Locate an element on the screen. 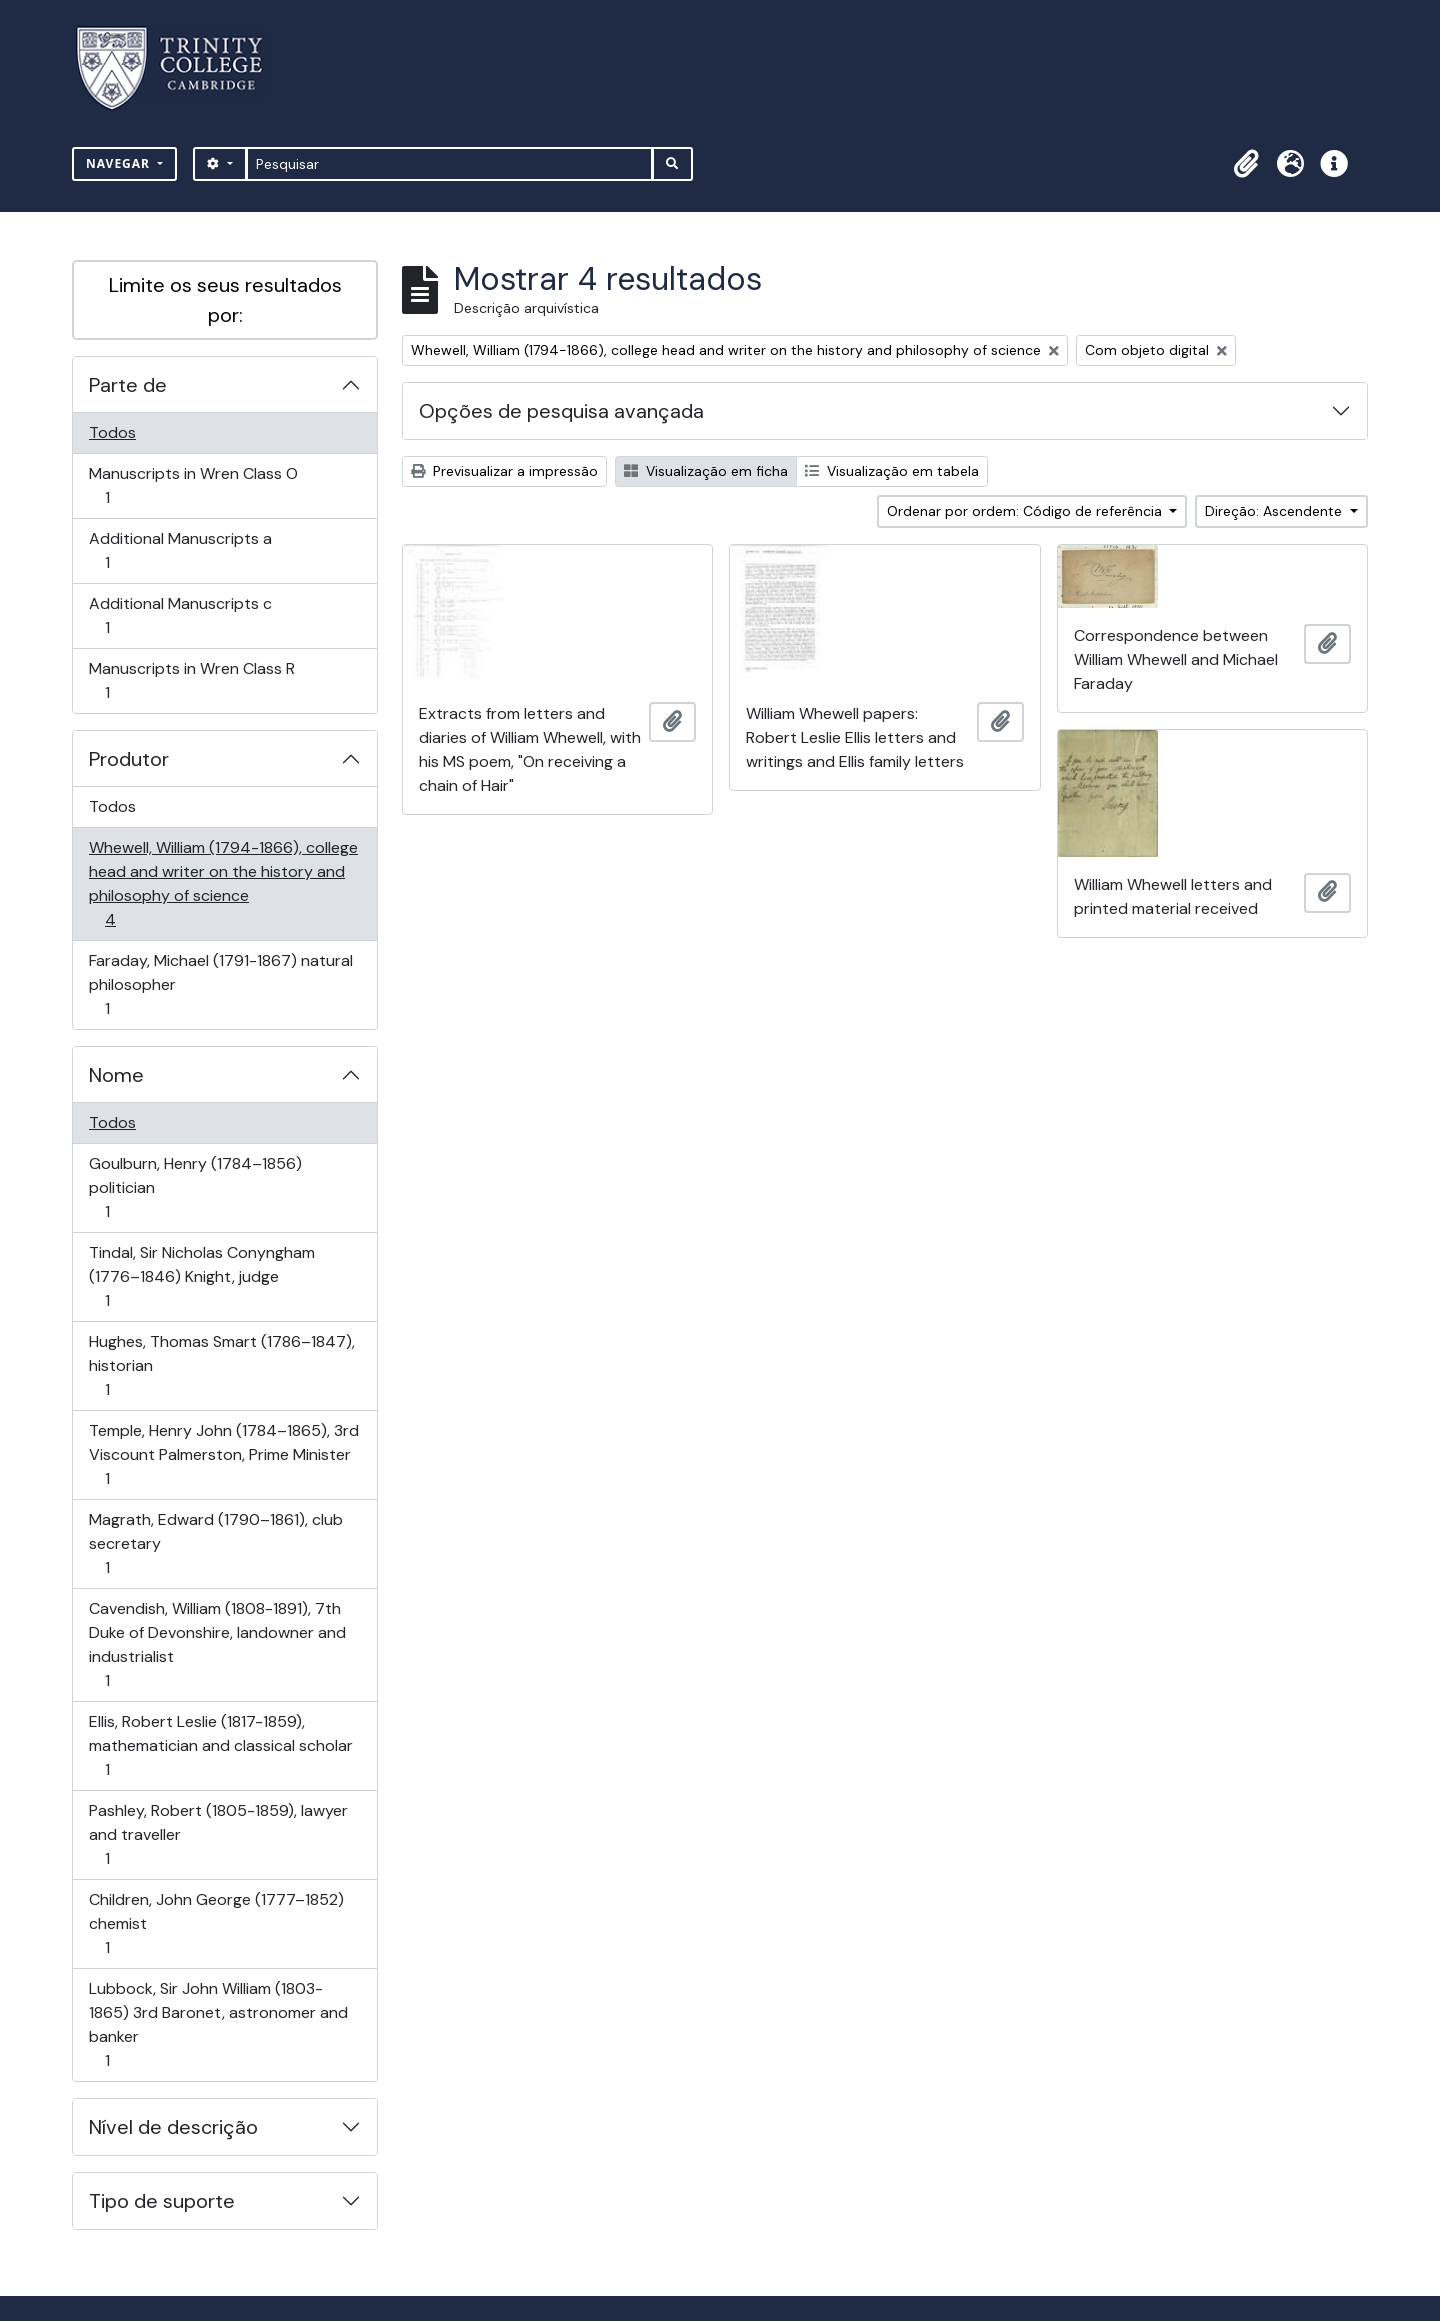 Image resolution: width=1440 pixels, height=2321 pixels. Temple, Henry John (1784–1865), 3rd Viscount Palmerston, Prime Minister is located at coordinates (223, 1454).